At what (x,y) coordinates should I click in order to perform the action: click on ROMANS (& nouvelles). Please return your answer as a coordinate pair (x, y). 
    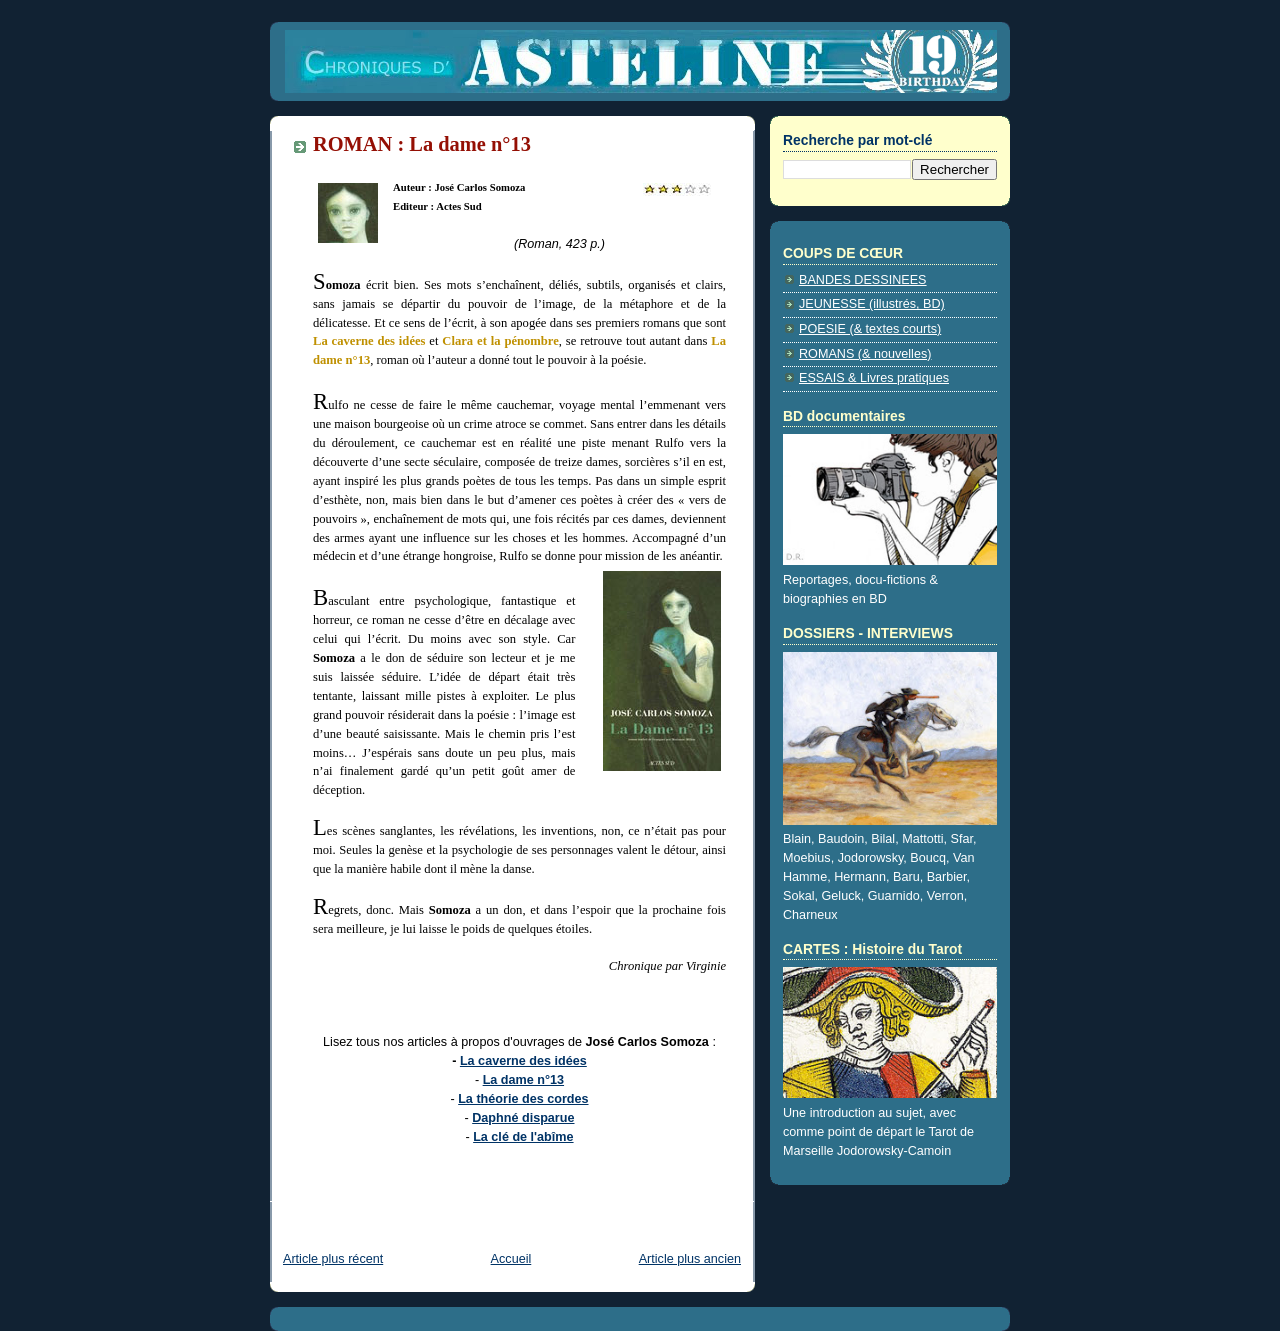
    Looking at the image, I should click on (865, 354).